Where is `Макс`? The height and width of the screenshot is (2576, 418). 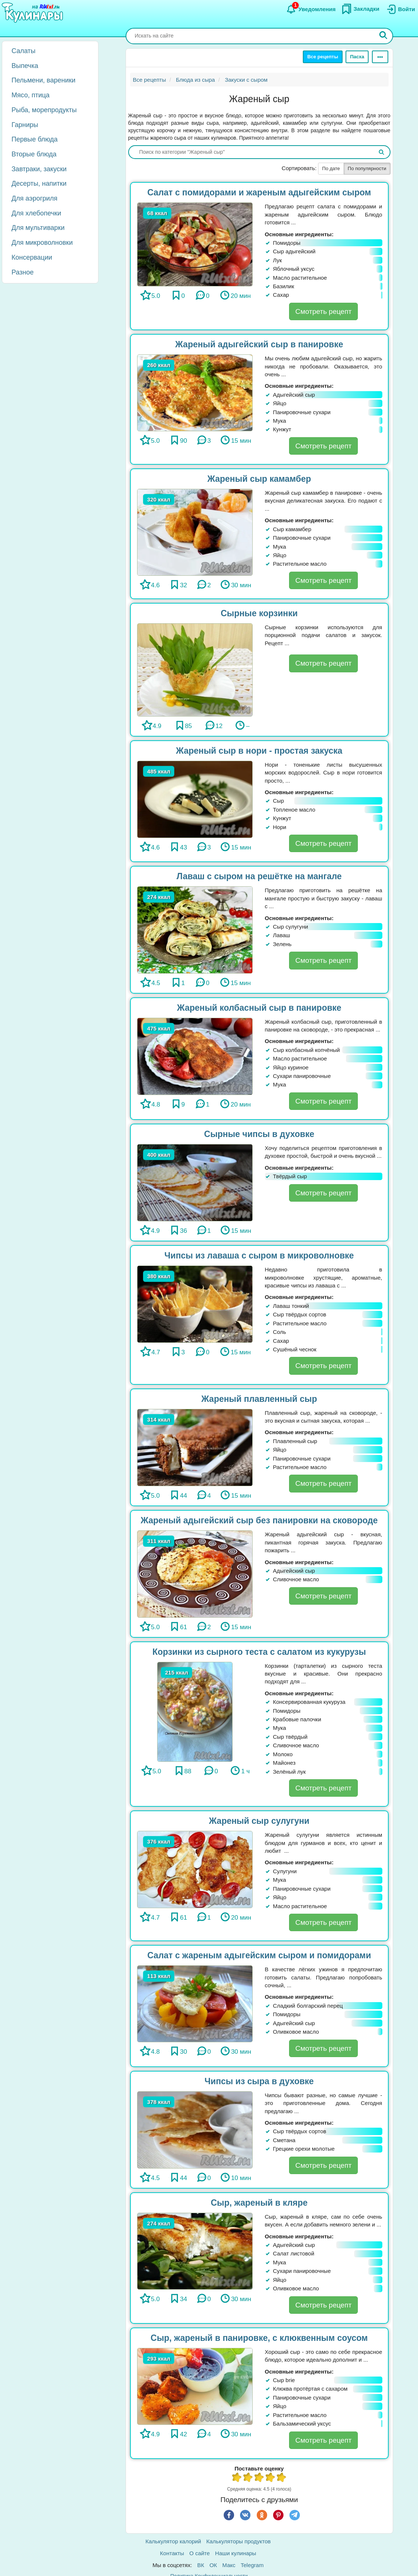 Макс is located at coordinates (228, 2565).